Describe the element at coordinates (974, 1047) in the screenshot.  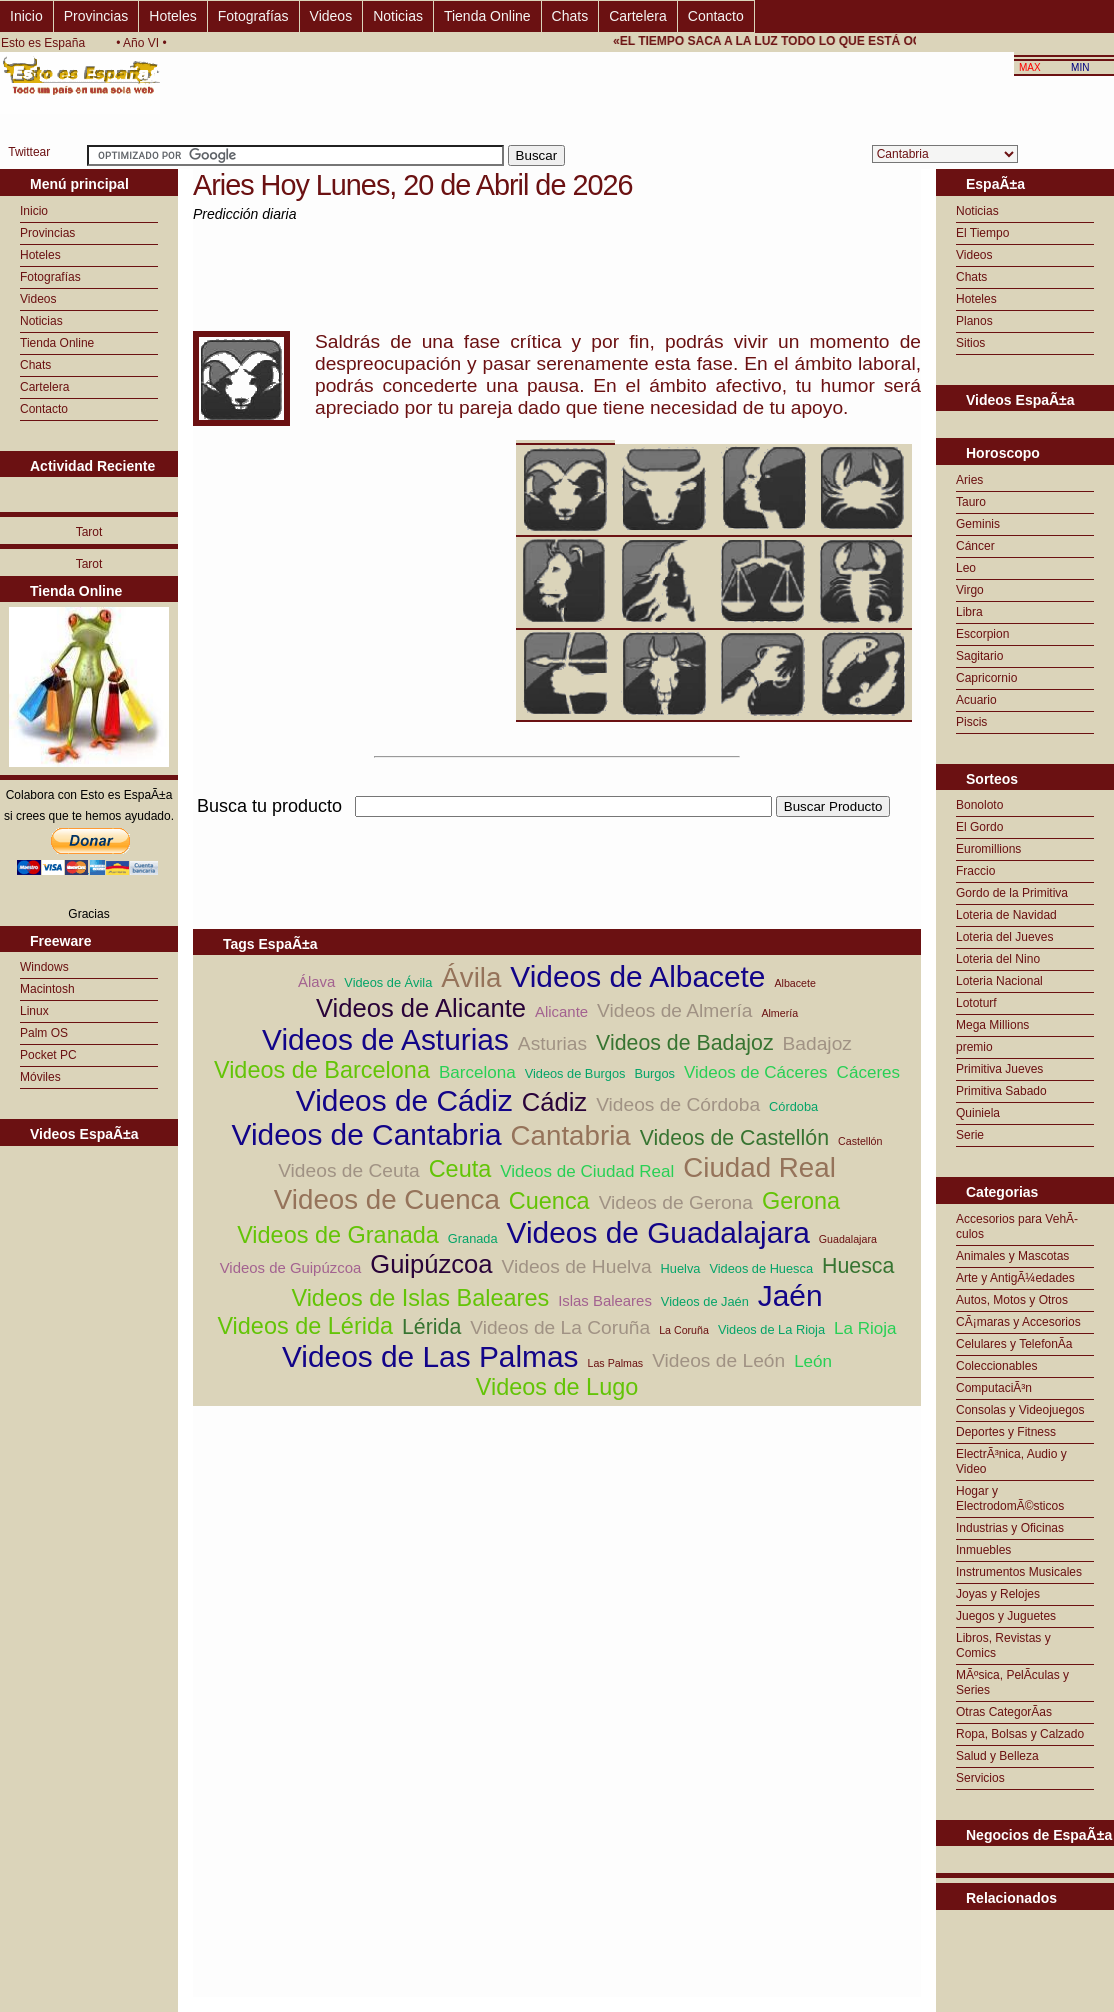
I see `premio` at that location.